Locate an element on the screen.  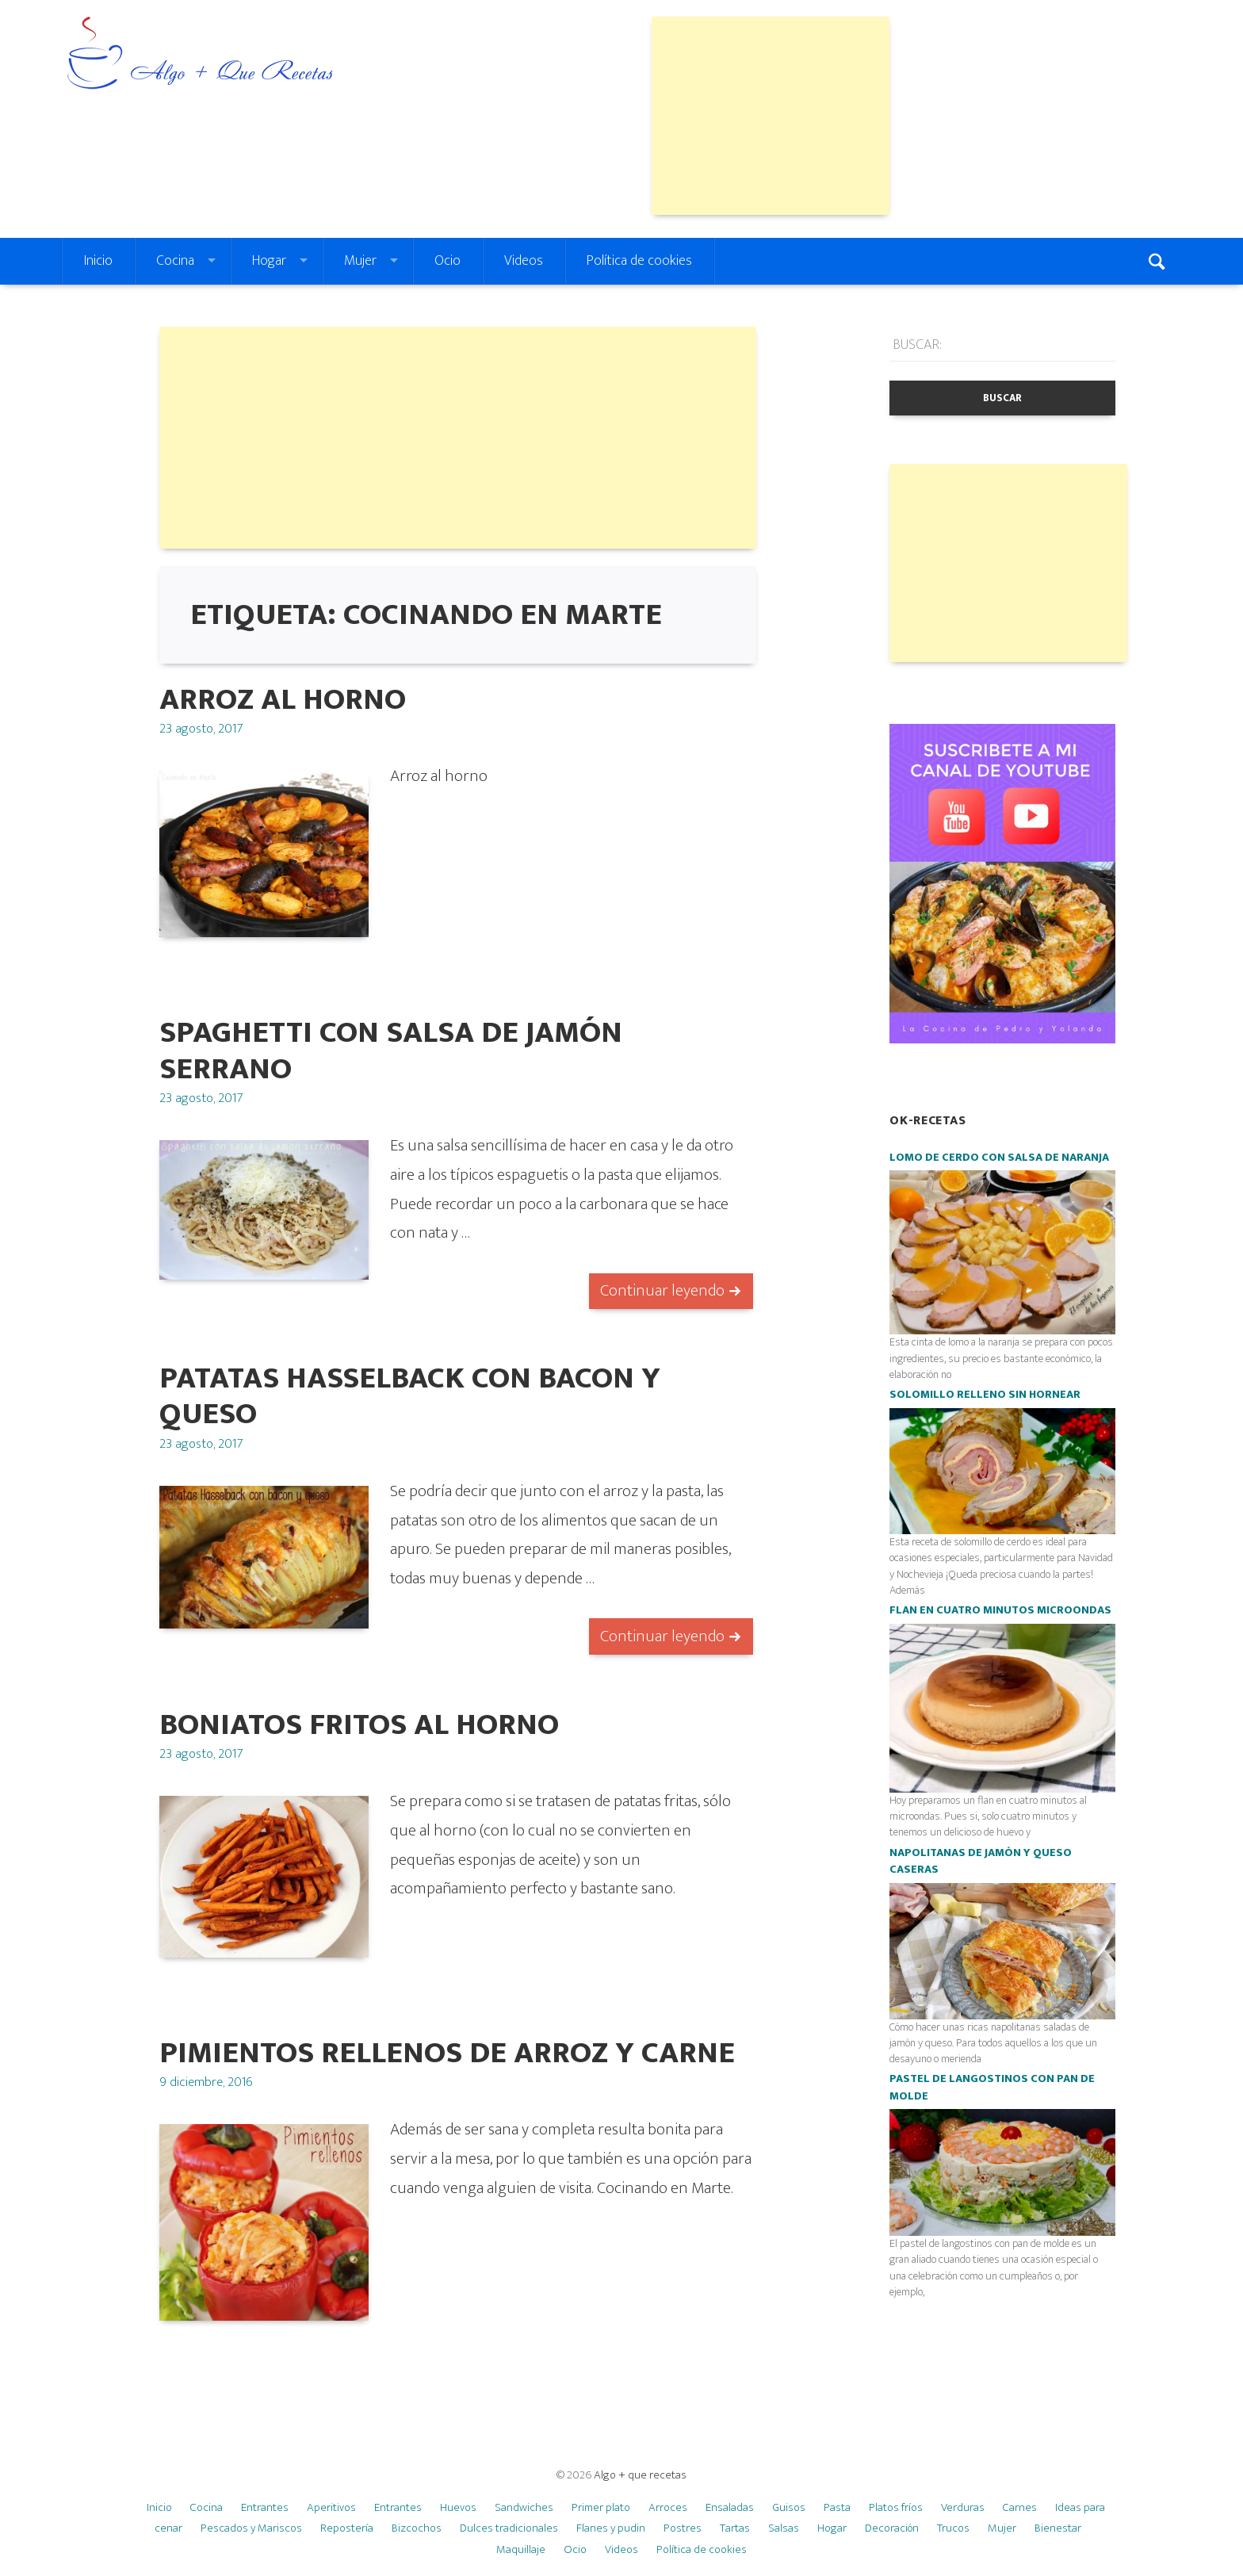
Aperitivos is located at coordinates (331, 2507).